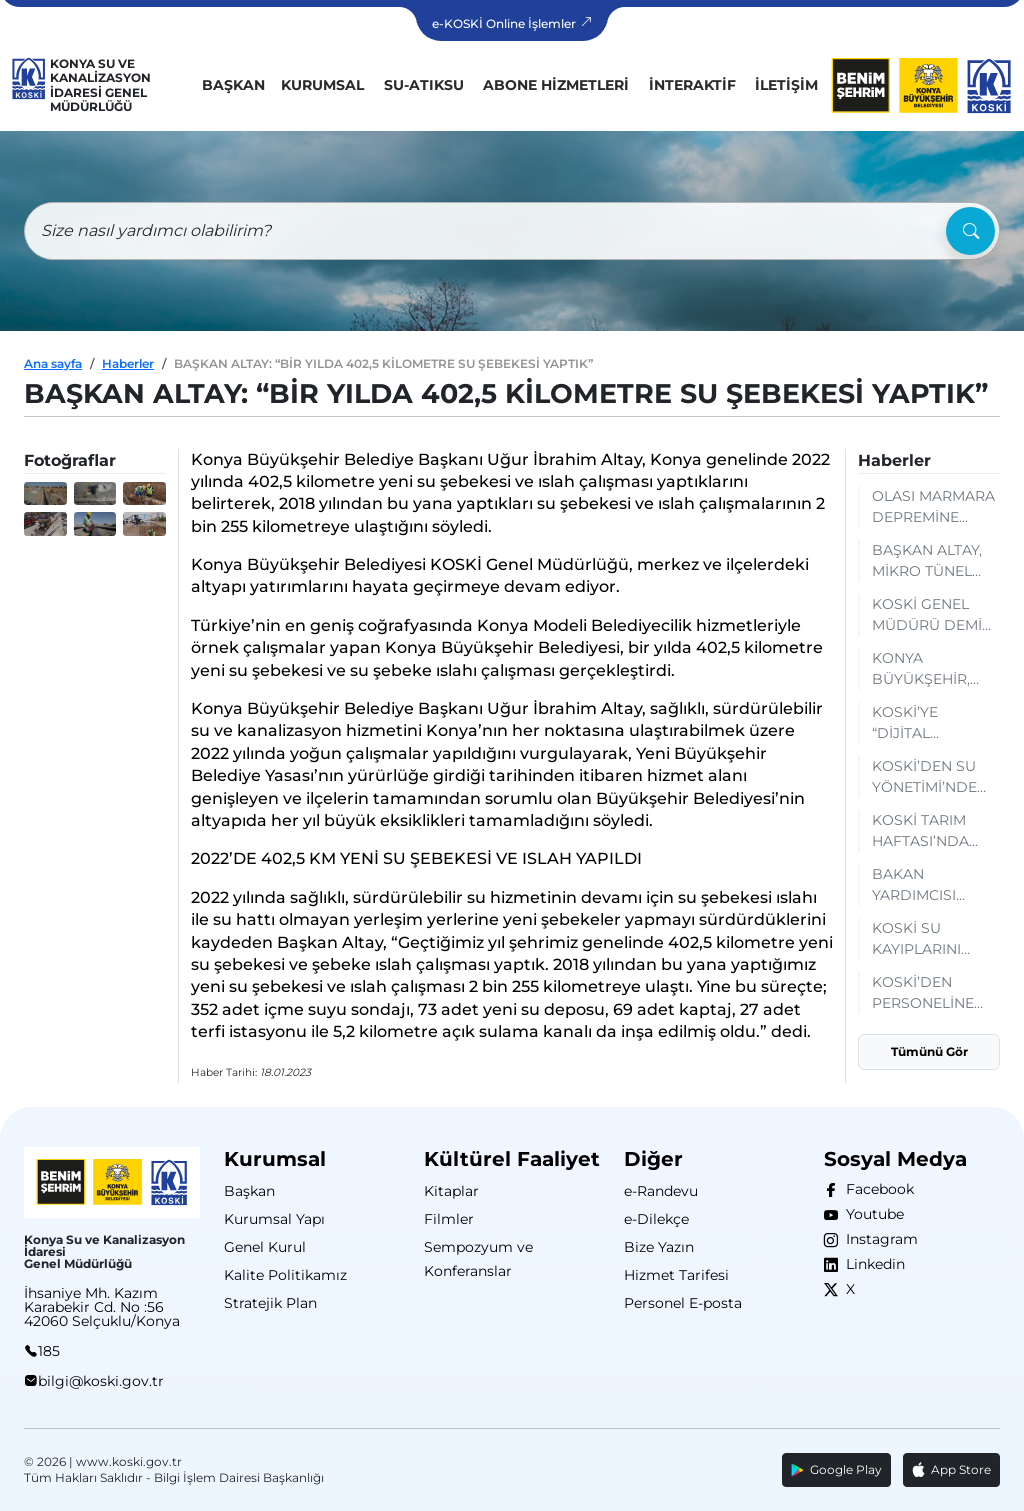 The image size is (1024, 1511). What do you see at coordinates (102, 1307) in the screenshot?
I see `İhsaniye Mh. Kazım Karabekir Cd. No :56 42060 Selçuklu/Konya` at bounding box center [102, 1307].